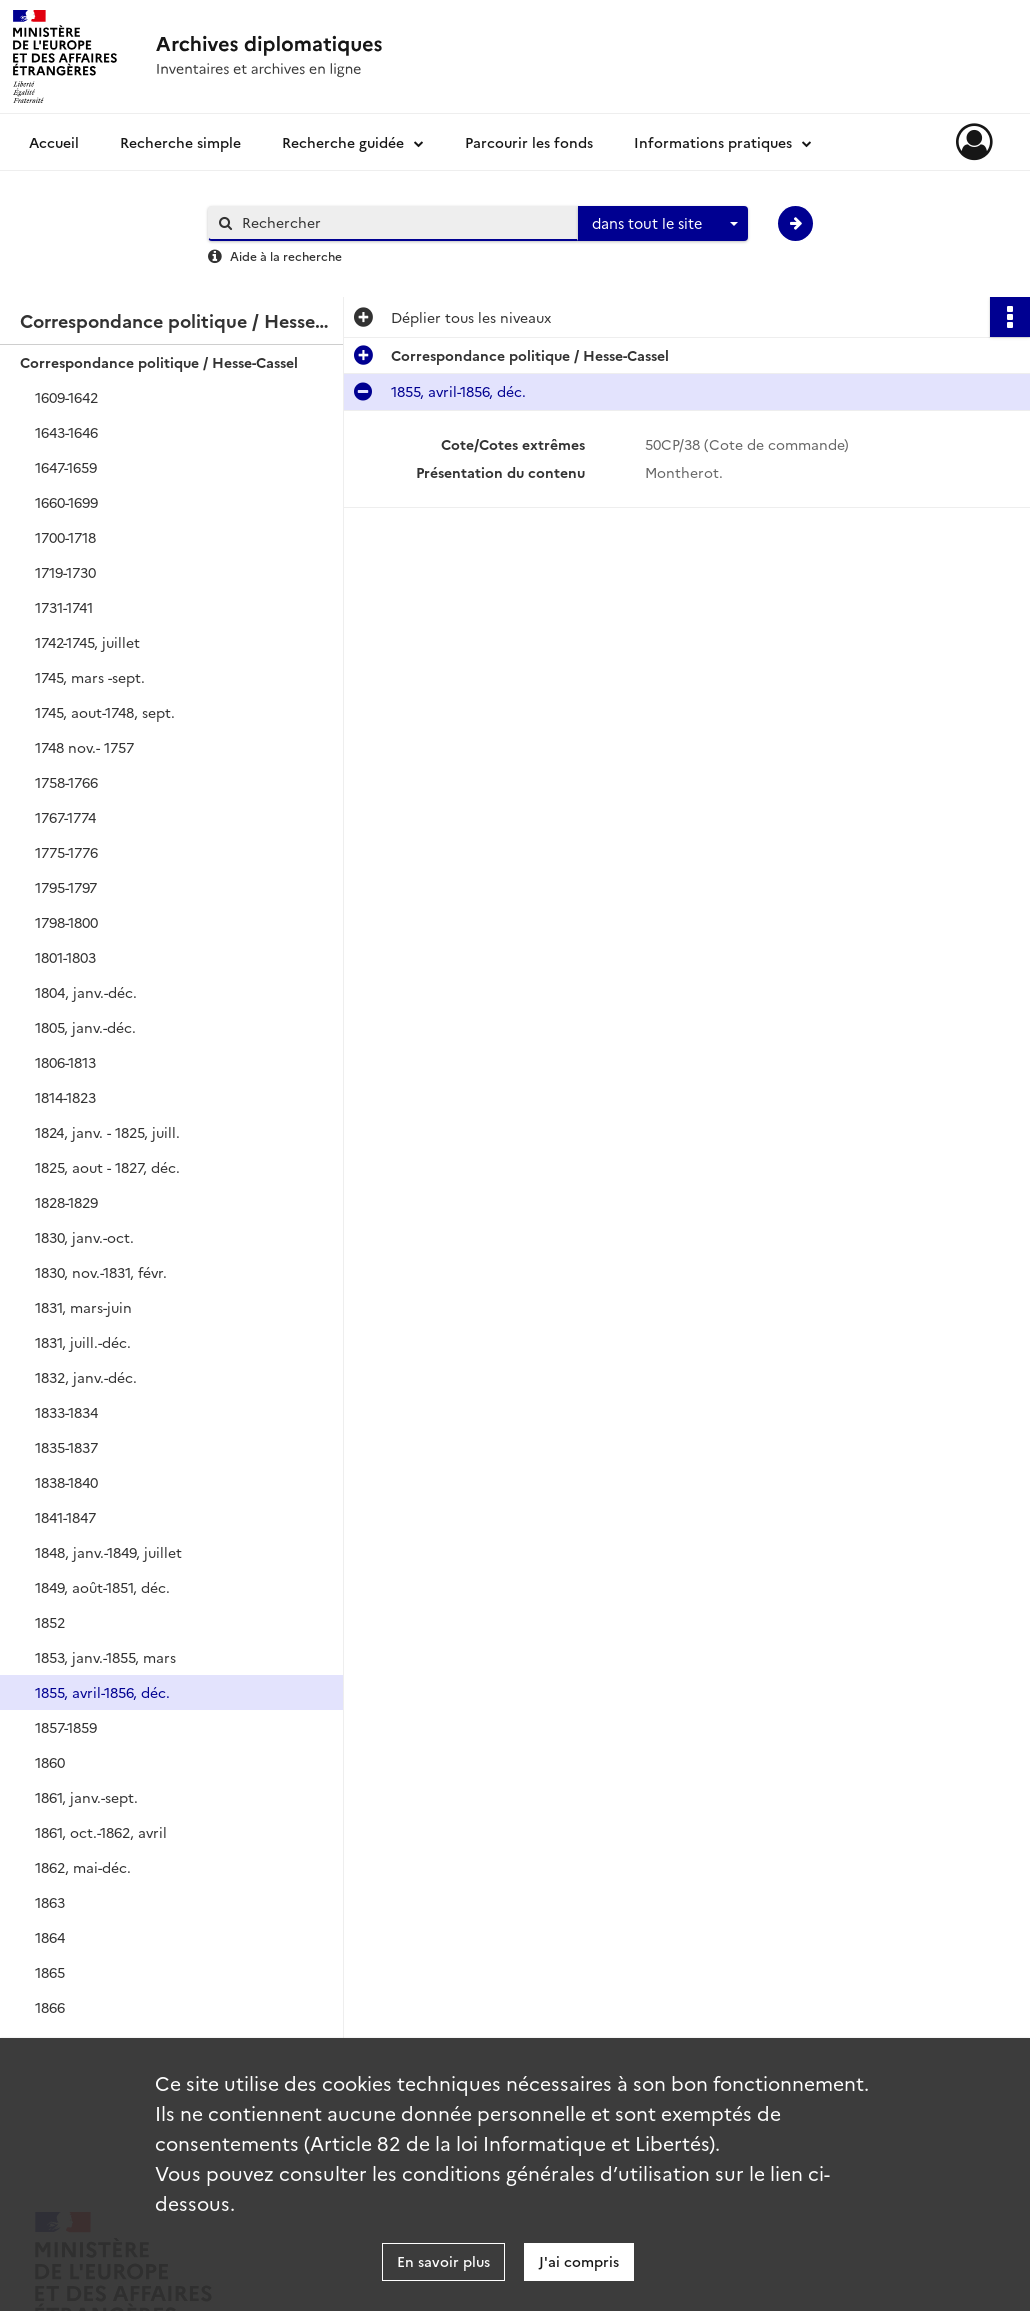 This screenshot has height=2311, width=1030. What do you see at coordinates (443, 2261) in the screenshot?
I see `En savoir plus` at bounding box center [443, 2261].